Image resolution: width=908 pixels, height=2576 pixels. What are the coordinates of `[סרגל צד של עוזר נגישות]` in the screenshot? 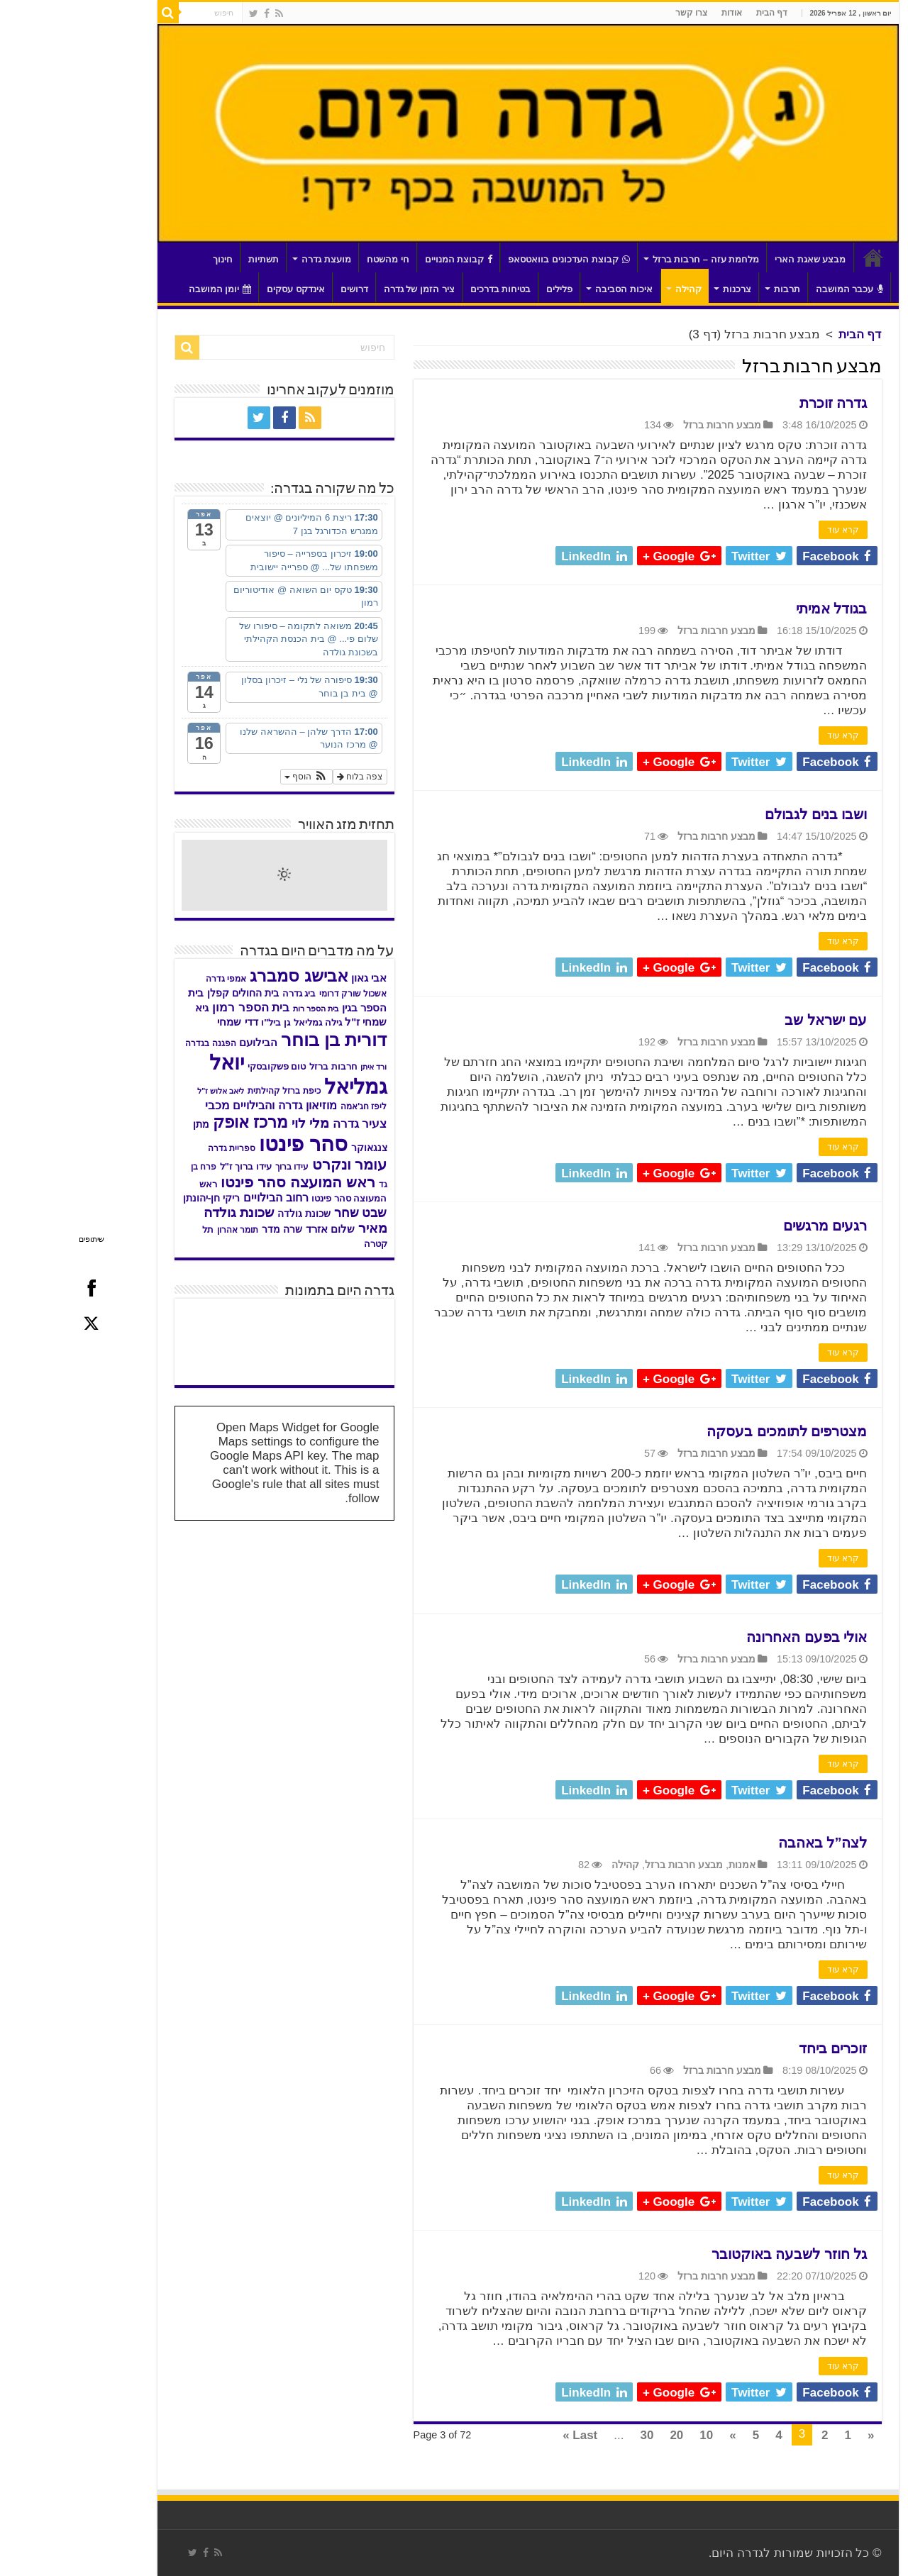 It's located at (891, 17).